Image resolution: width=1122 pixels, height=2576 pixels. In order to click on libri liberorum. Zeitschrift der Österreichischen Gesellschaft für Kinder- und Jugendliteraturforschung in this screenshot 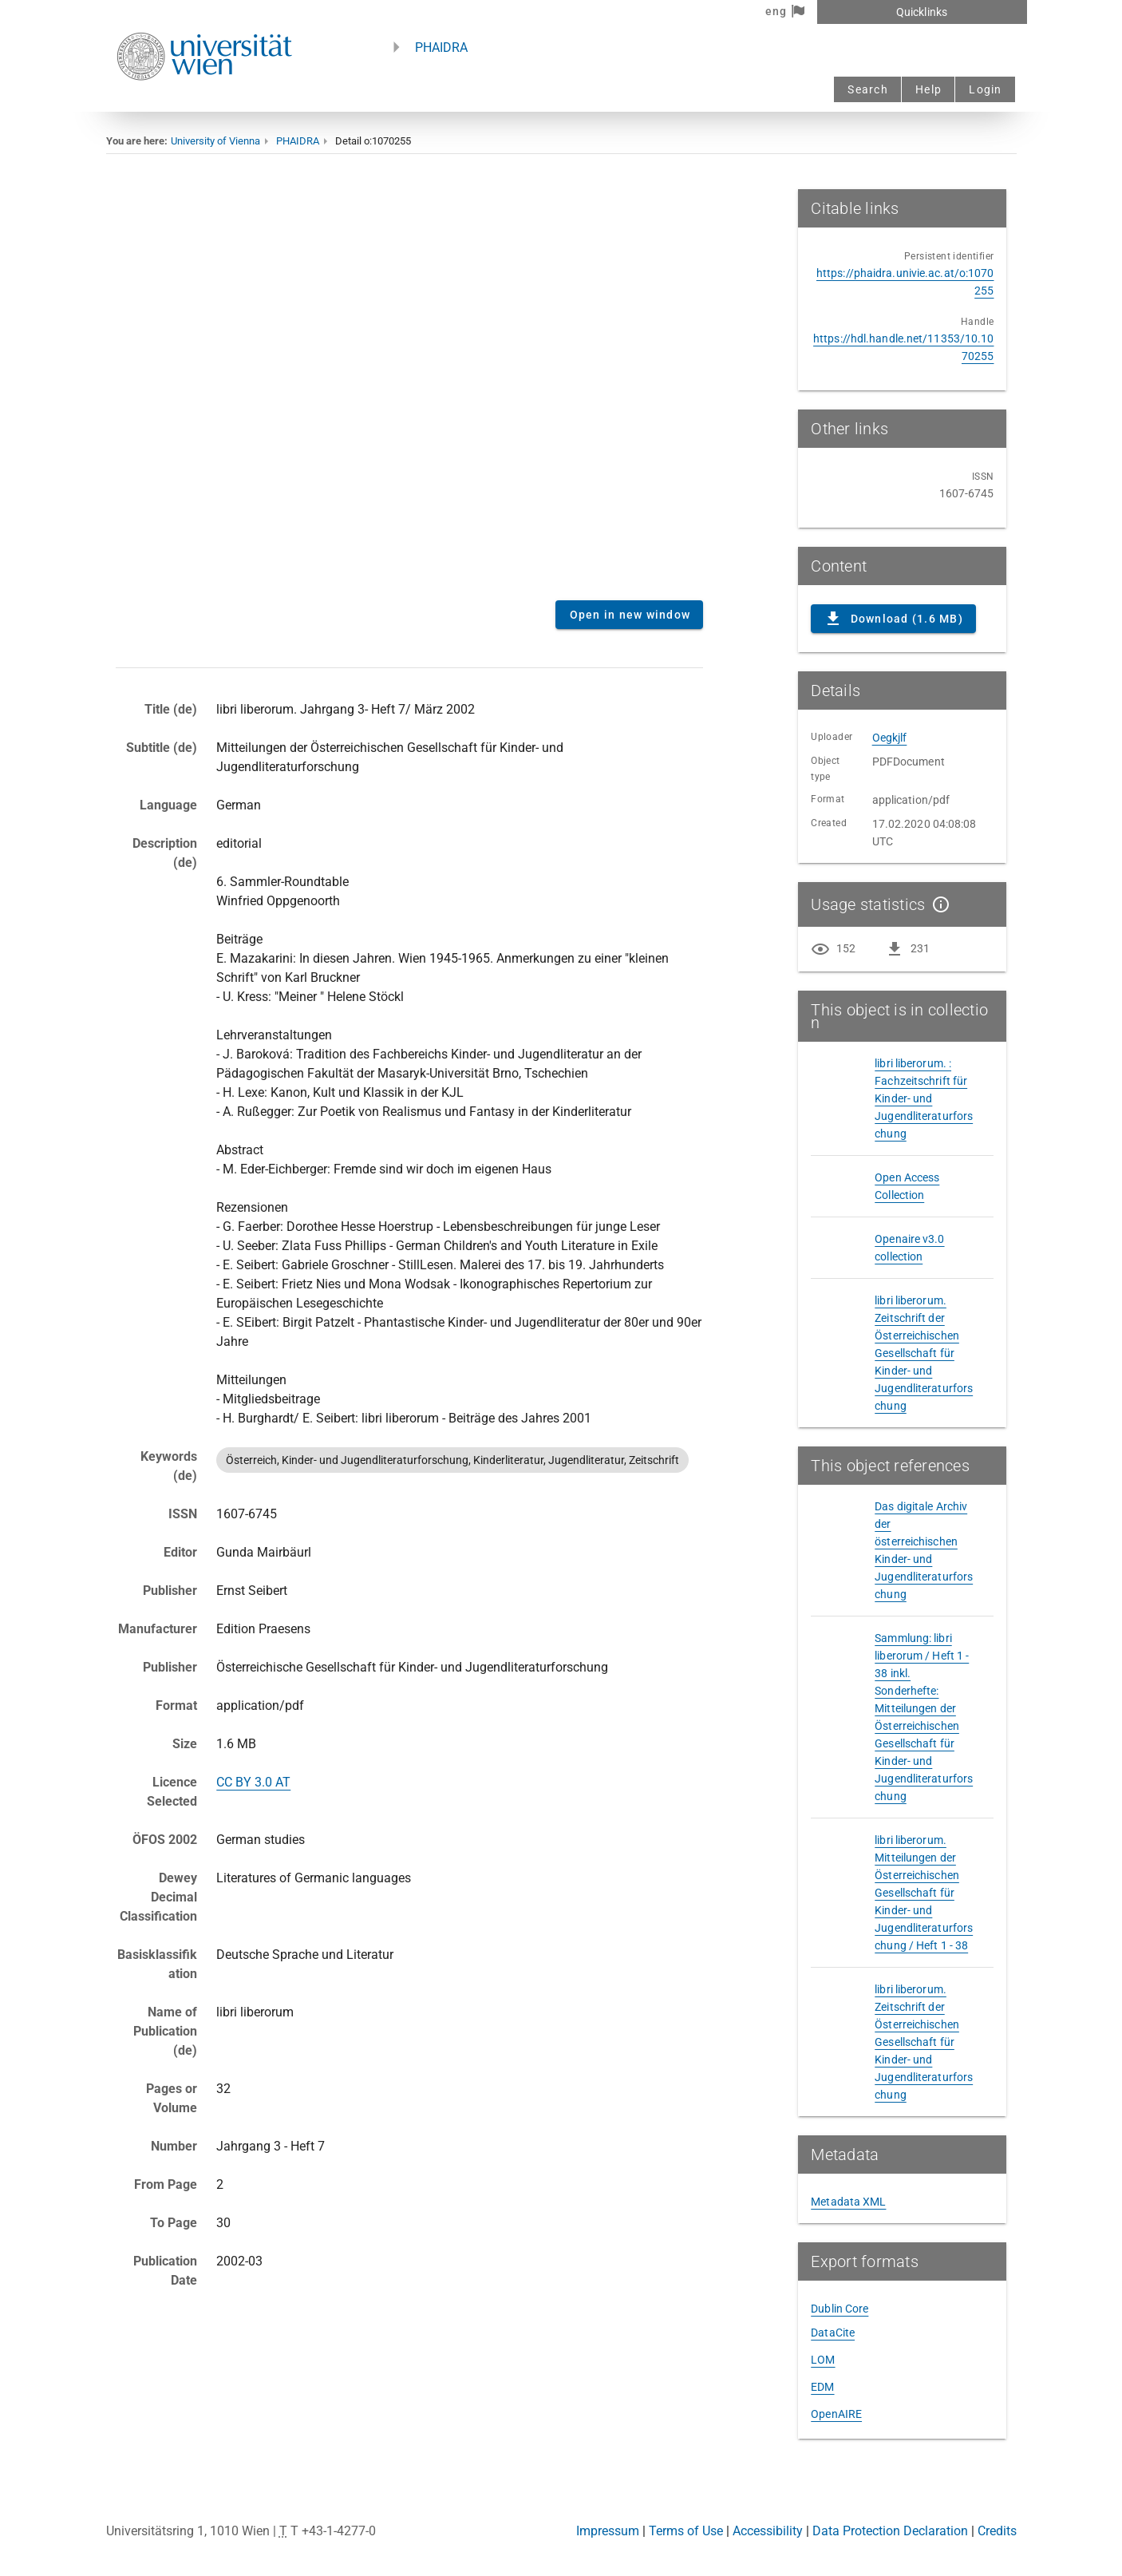, I will do `click(924, 1353)`.